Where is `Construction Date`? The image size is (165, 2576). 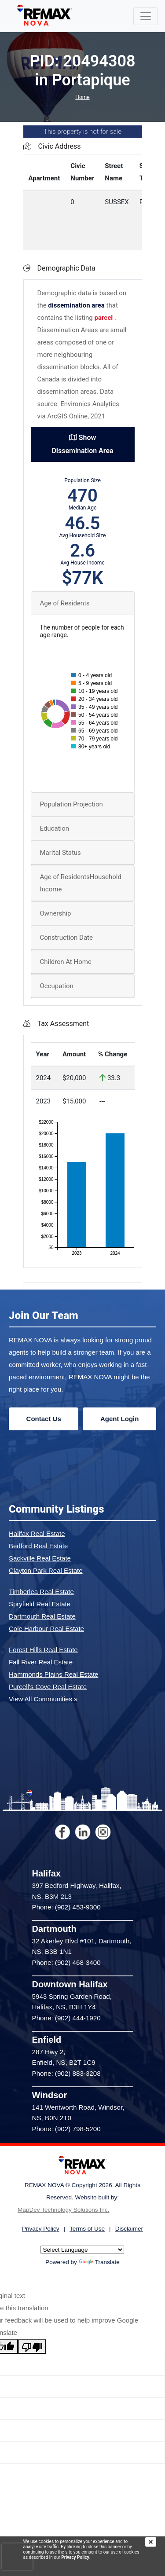
Construction Date is located at coordinates (66, 938).